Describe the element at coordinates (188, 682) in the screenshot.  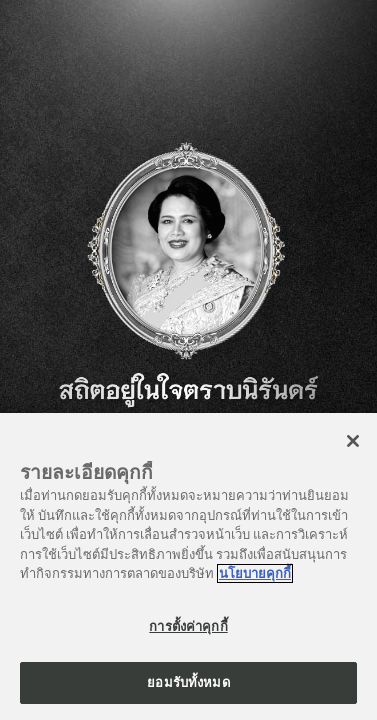
I see `ยอมรับทั้งหมด` at that location.